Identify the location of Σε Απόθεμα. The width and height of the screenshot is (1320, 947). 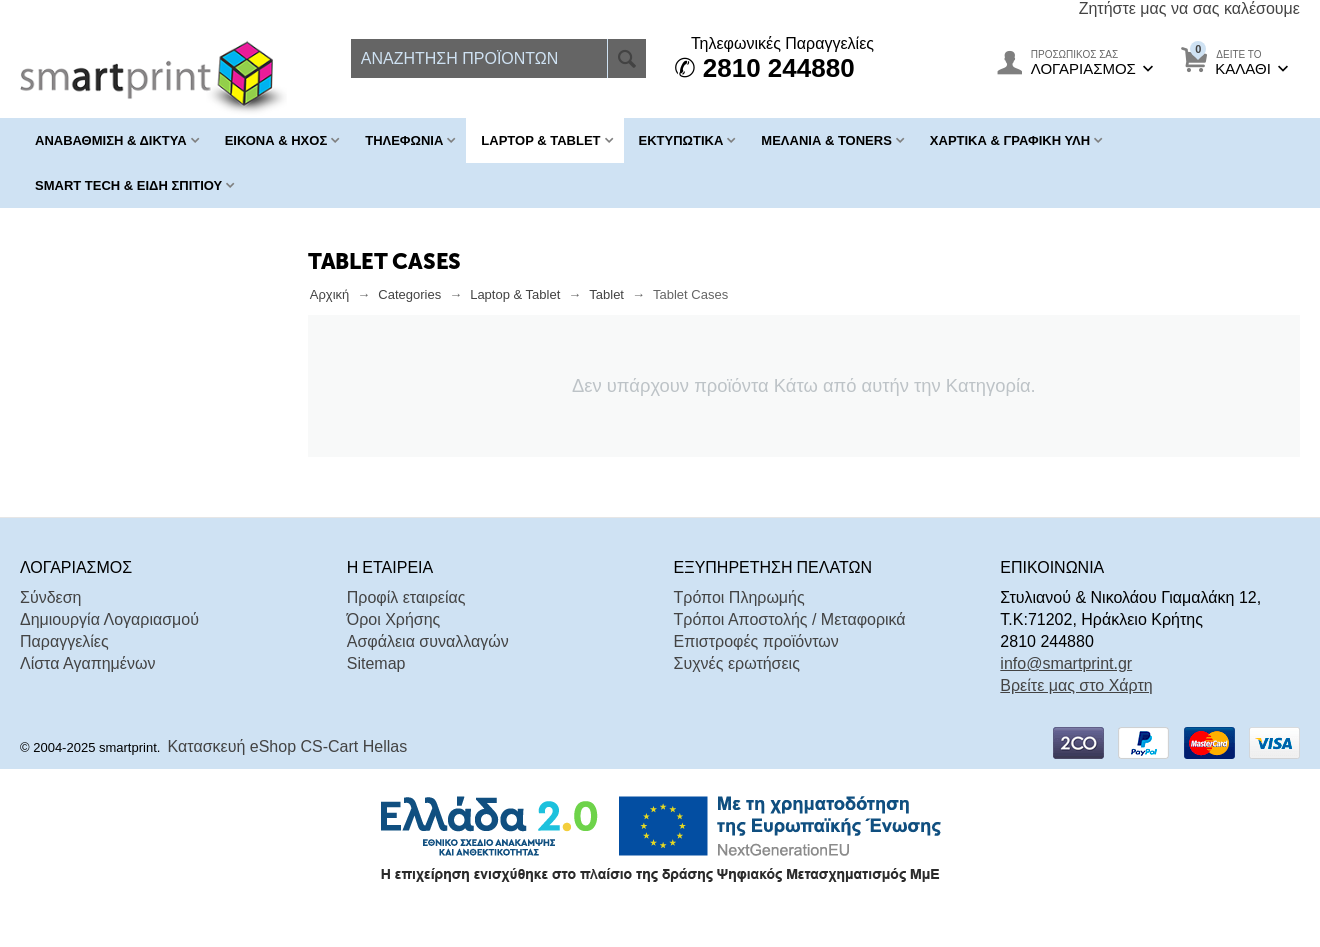
(99, 410).